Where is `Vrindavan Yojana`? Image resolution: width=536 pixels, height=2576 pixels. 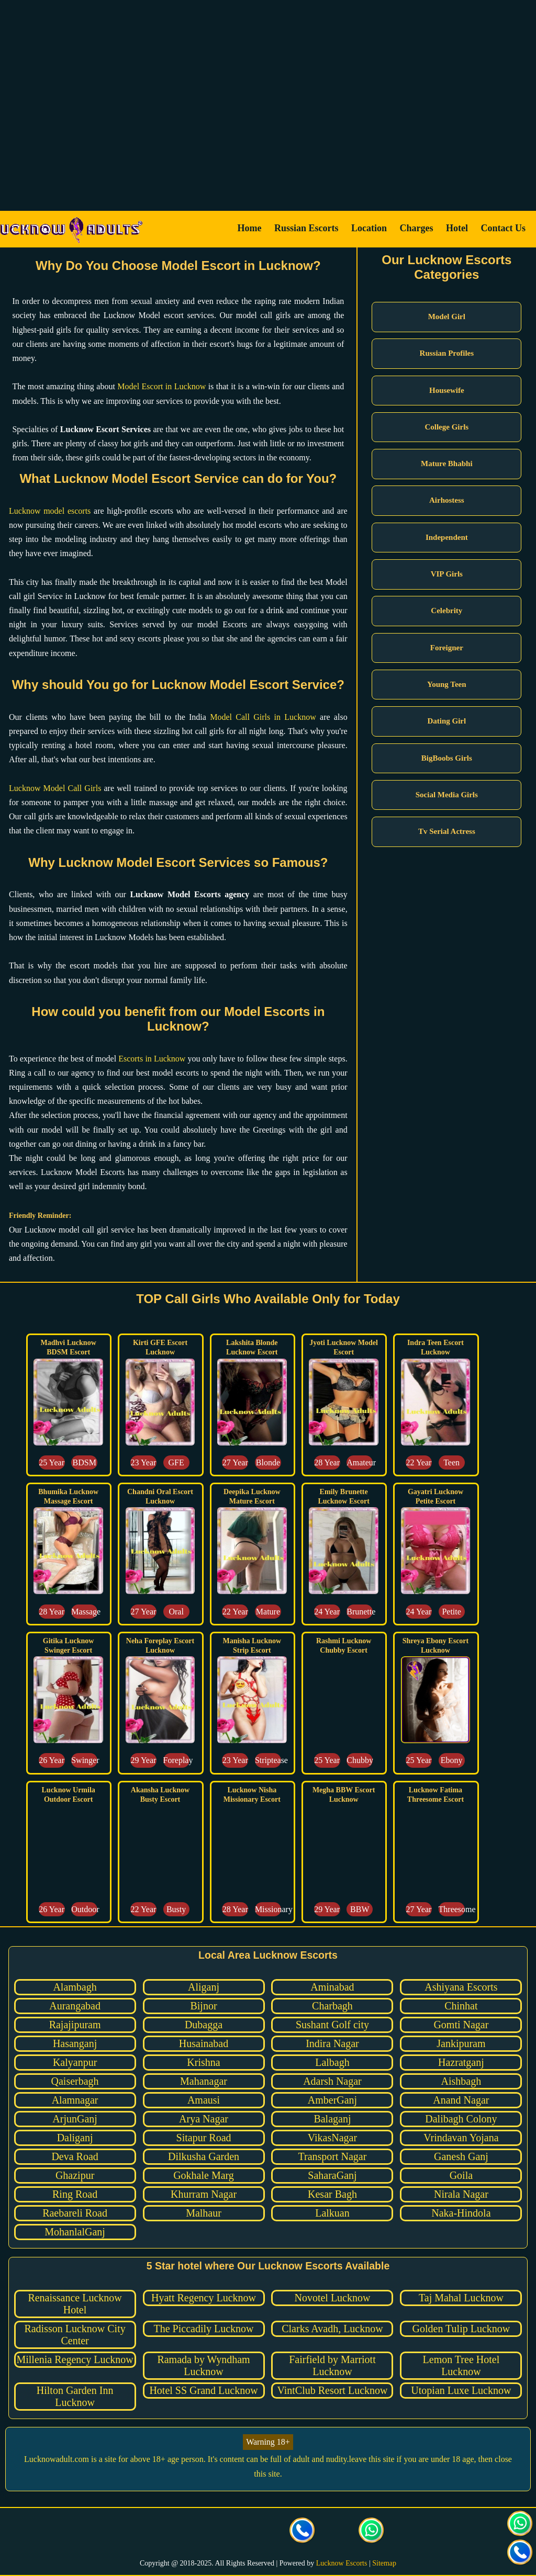
Vrindavan Yojana is located at coordinates (460, 2137).